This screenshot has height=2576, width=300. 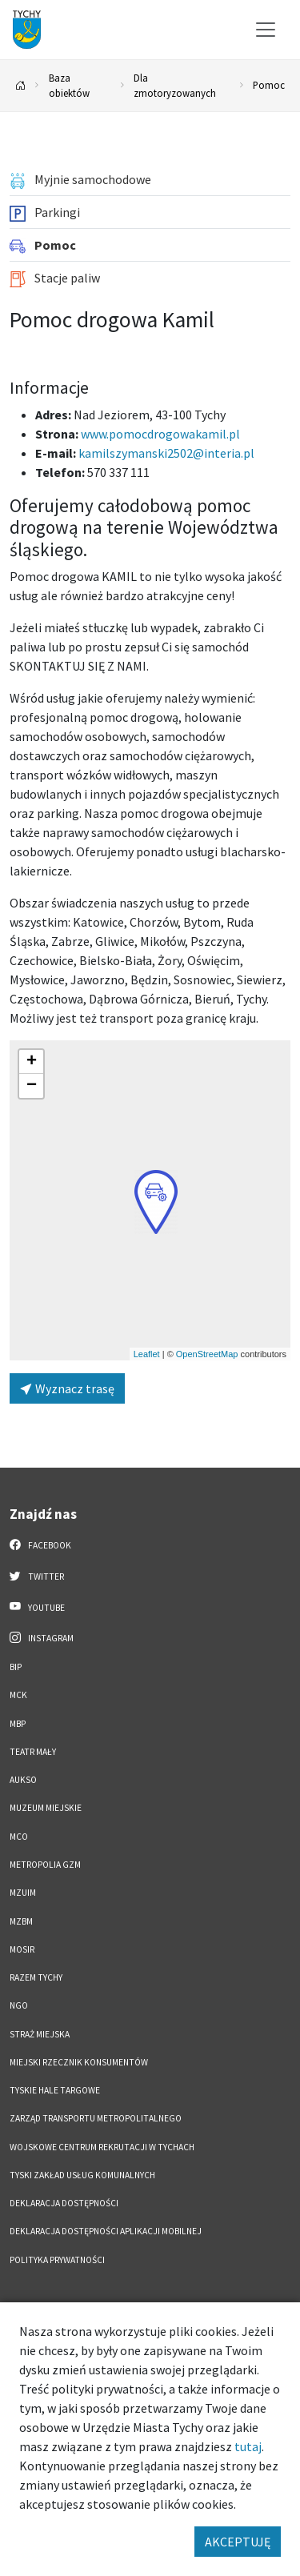 I want to click on Teatr Mały, so click(x=33, y=1751).